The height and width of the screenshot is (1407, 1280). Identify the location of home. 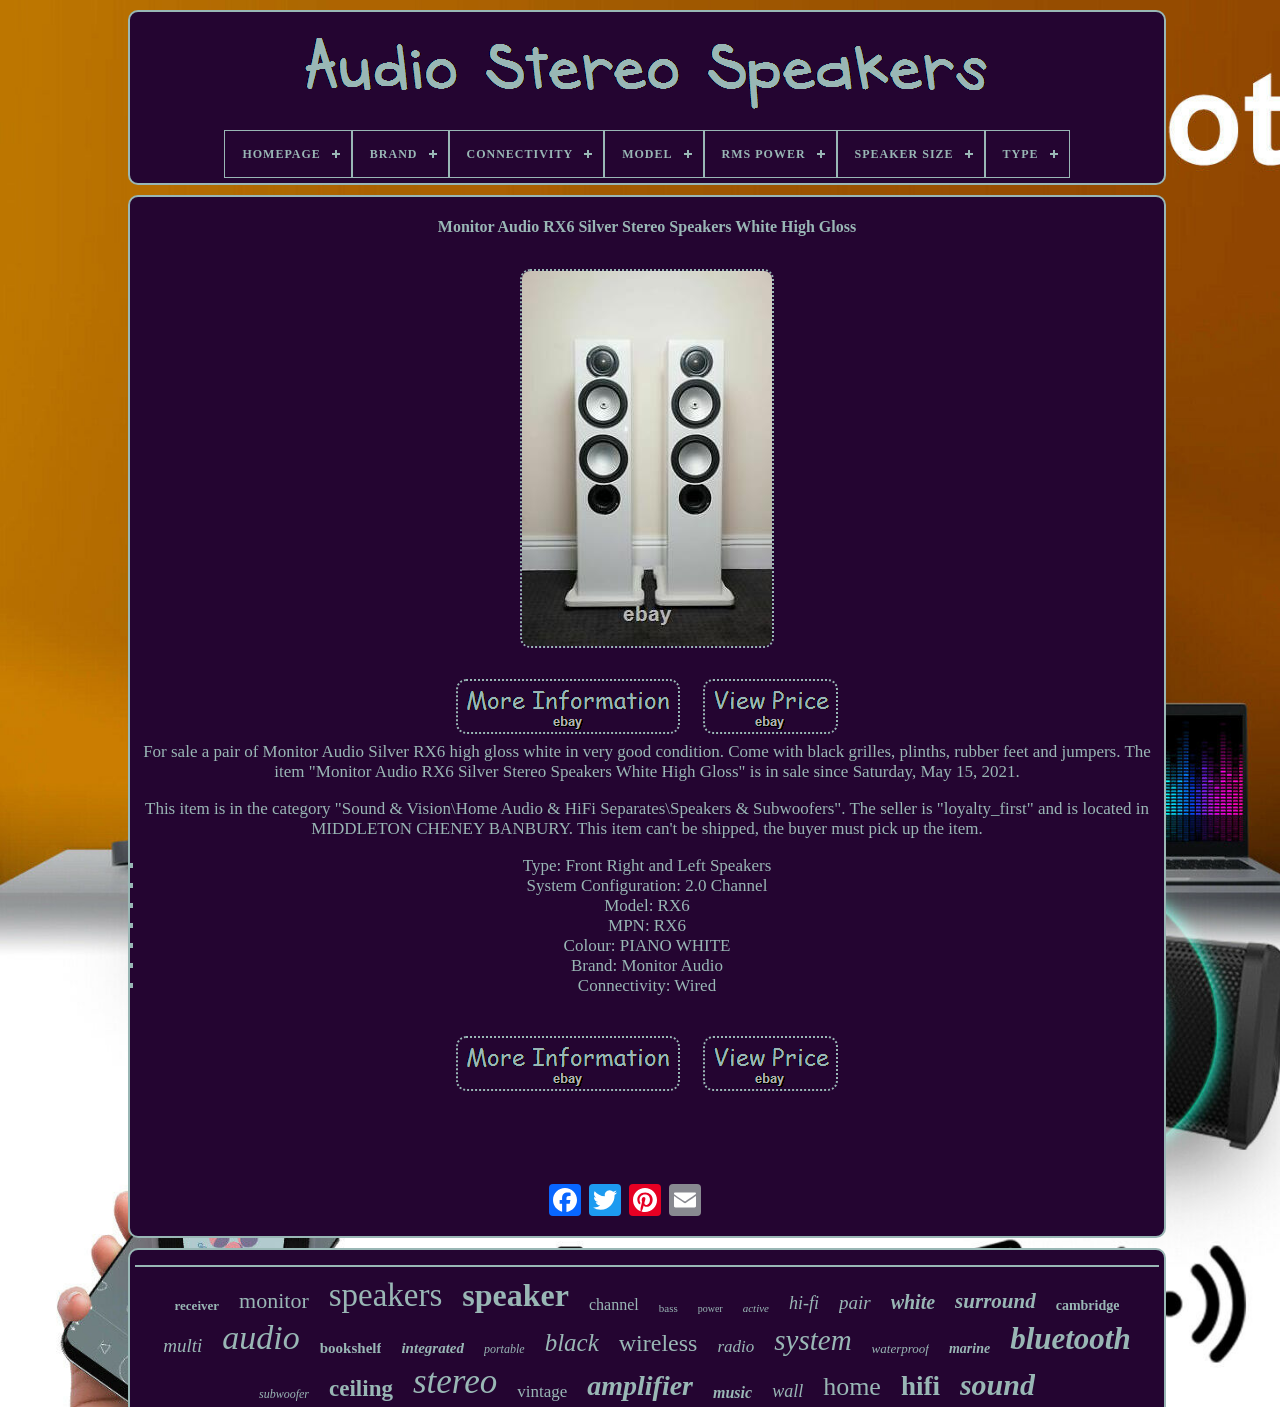
(852, 1386).